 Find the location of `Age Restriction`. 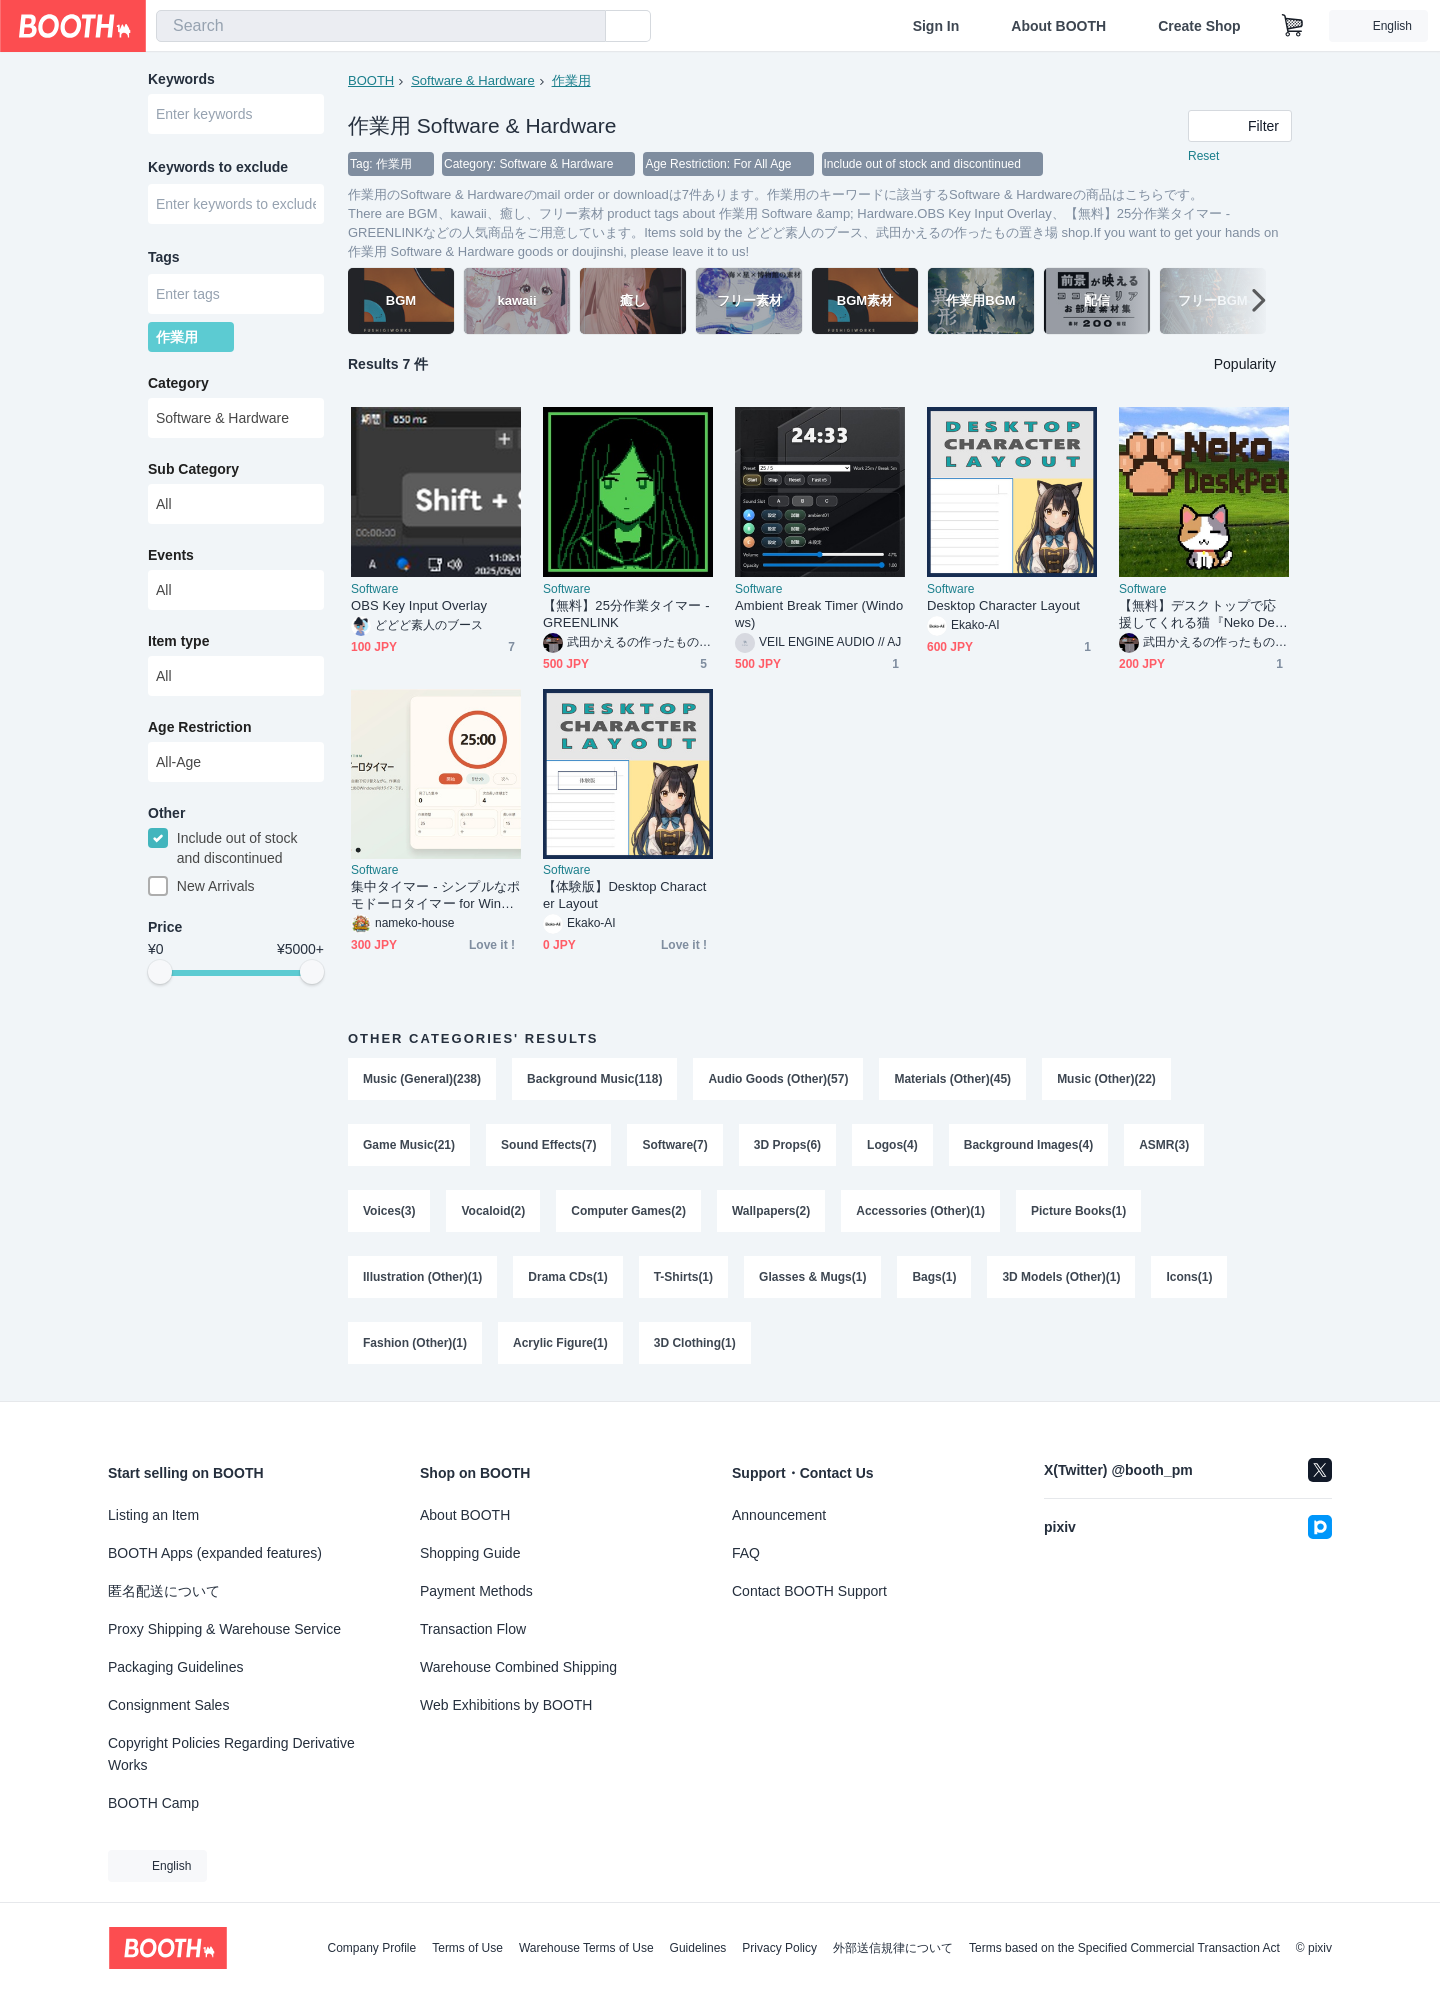

Age Restriction is located at coordinates (199, 727).